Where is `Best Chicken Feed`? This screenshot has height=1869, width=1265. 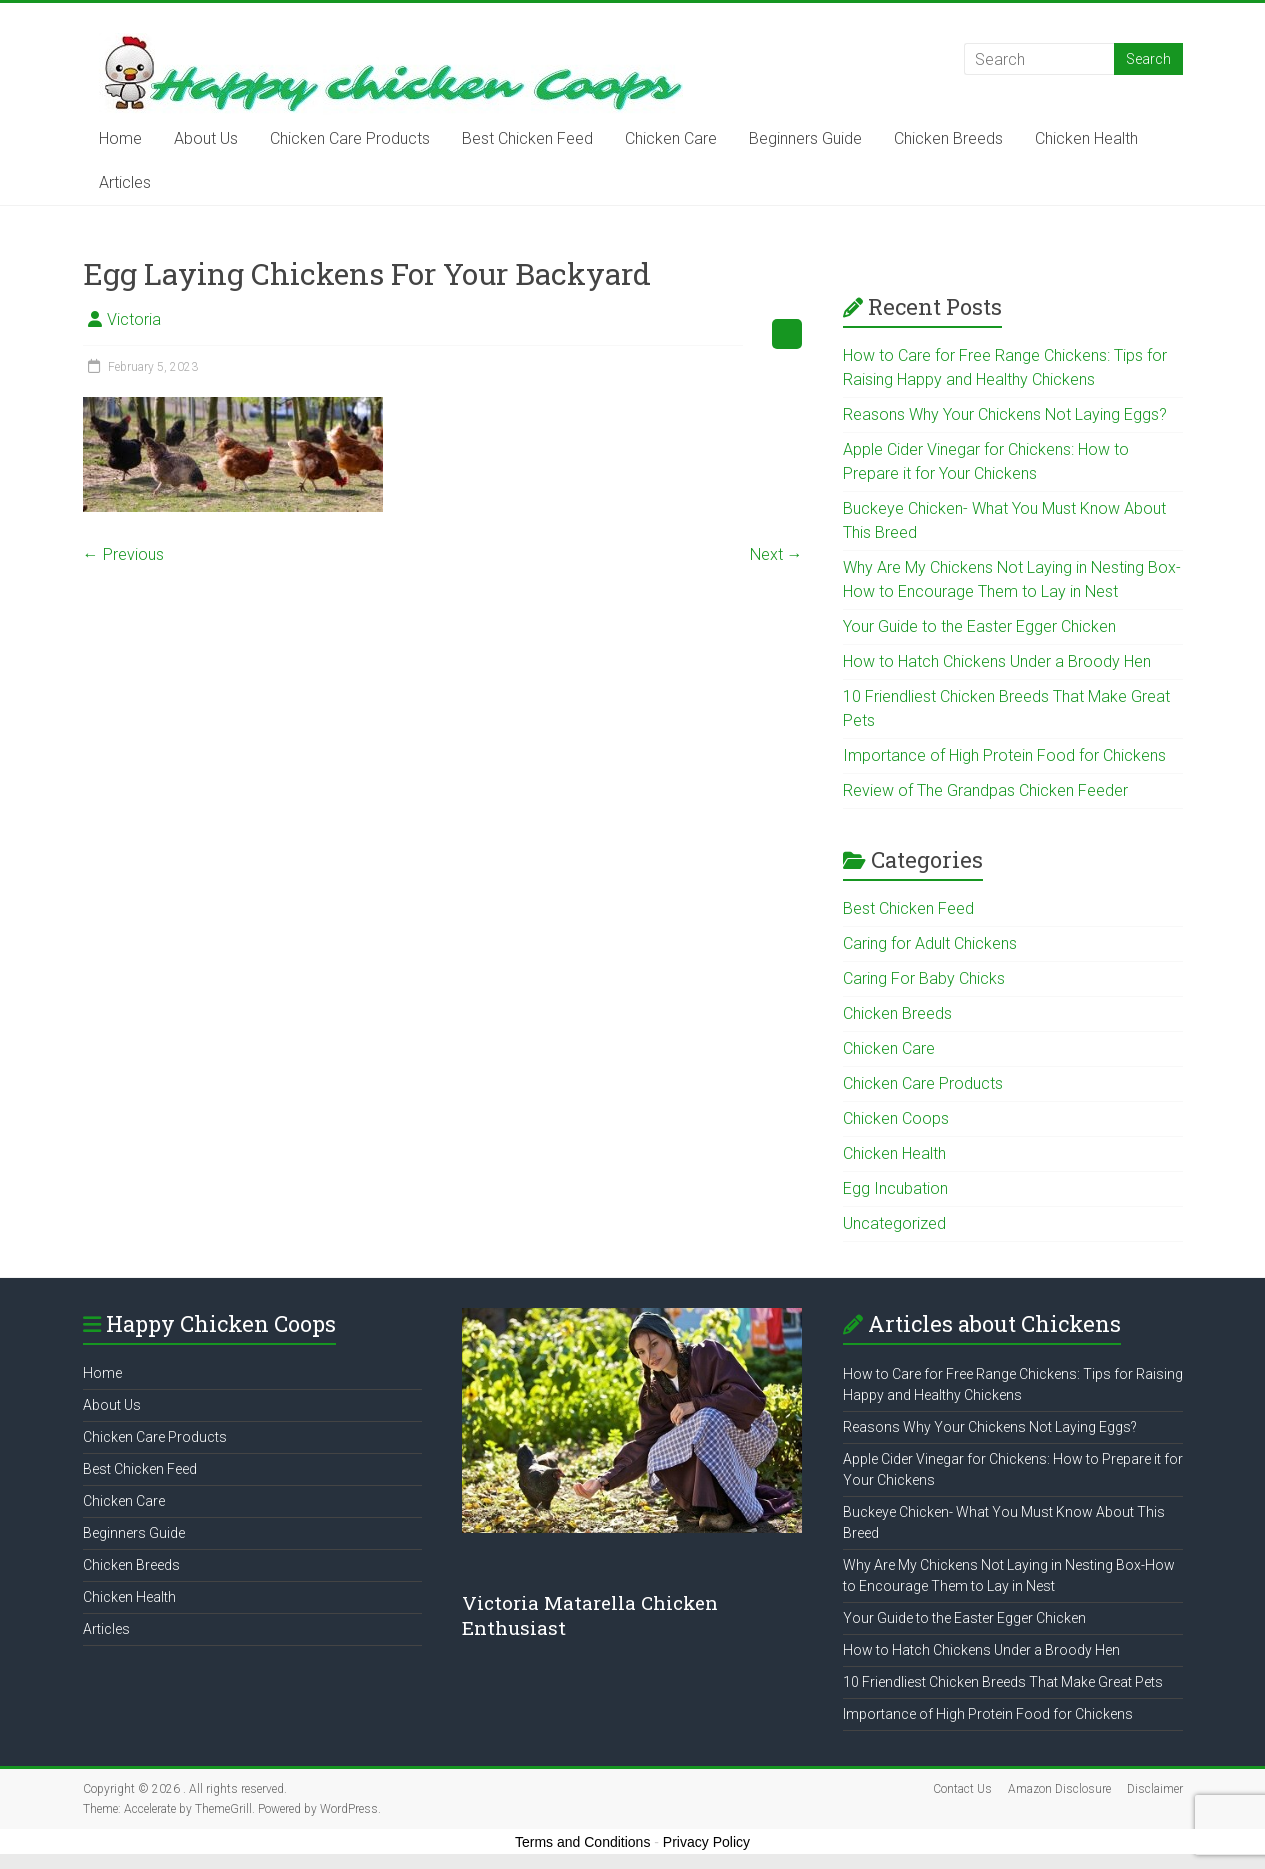 Best Chicken Feed is located at coordinates (527, 138).